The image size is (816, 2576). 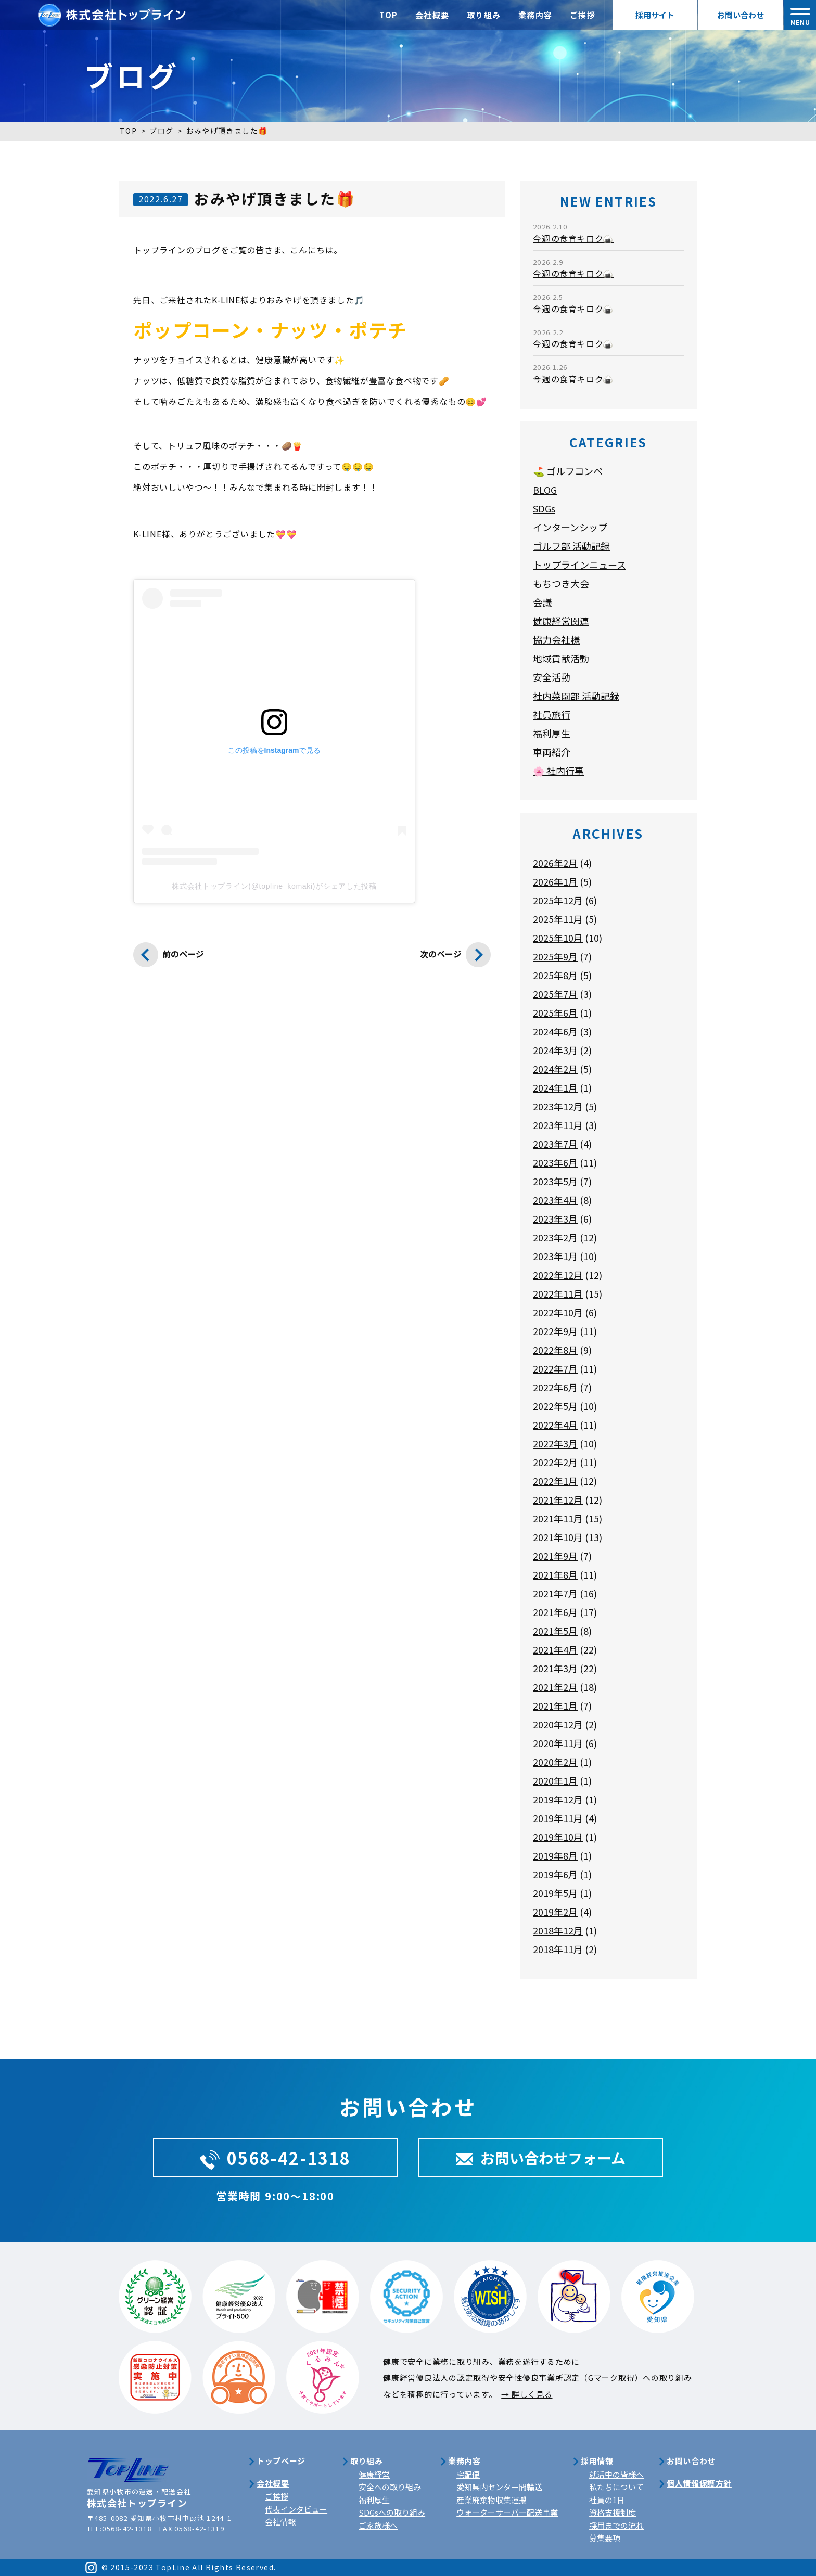 What do you see at coordinates (558, 1274) in the screenshot?
I see `2022年12月` at bounding box center [558, 1274].